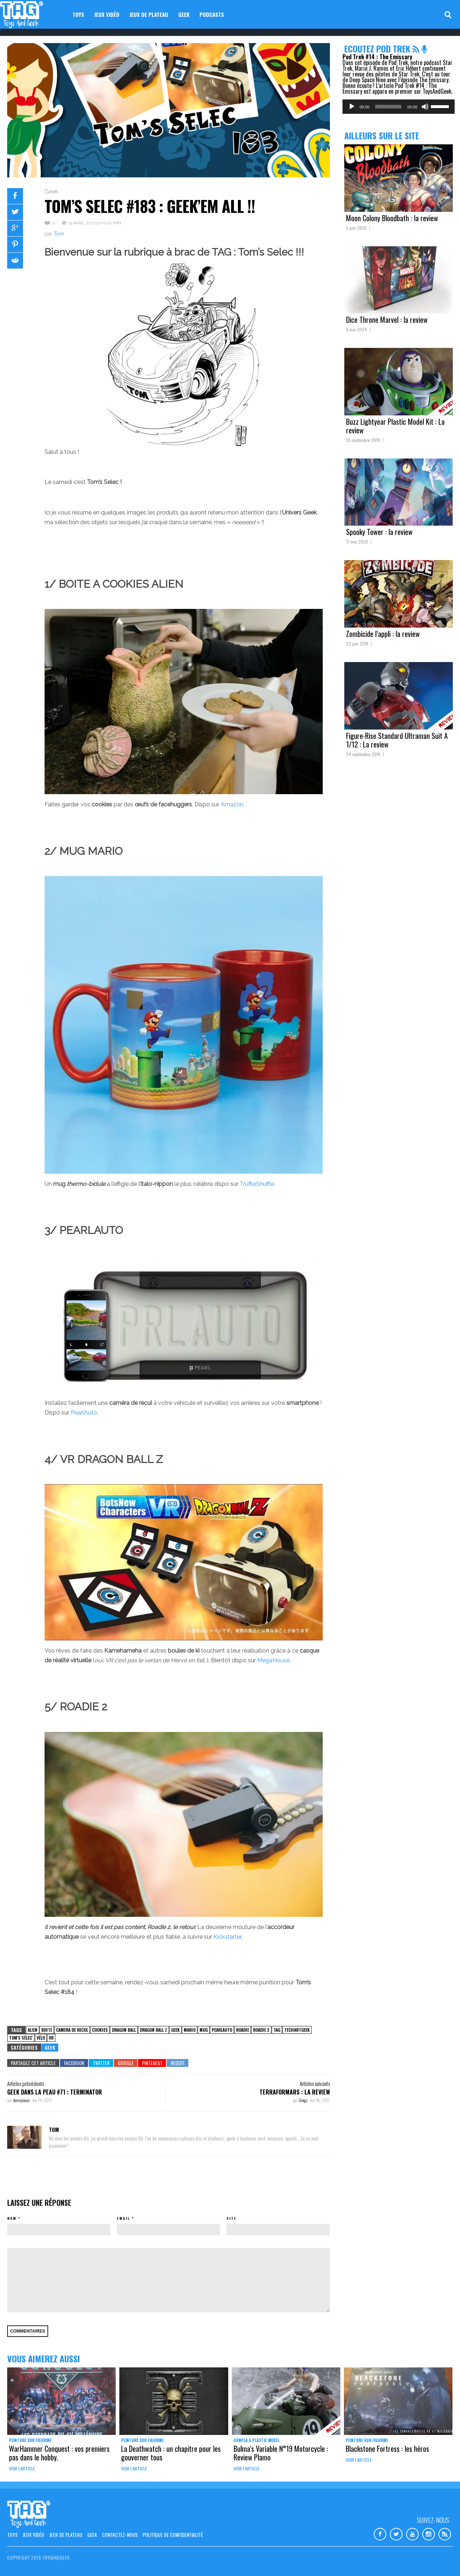  What do you see at coordinates (388, 106) in the screenshot?
I see `[slider]` at bounding box center [388, 106].